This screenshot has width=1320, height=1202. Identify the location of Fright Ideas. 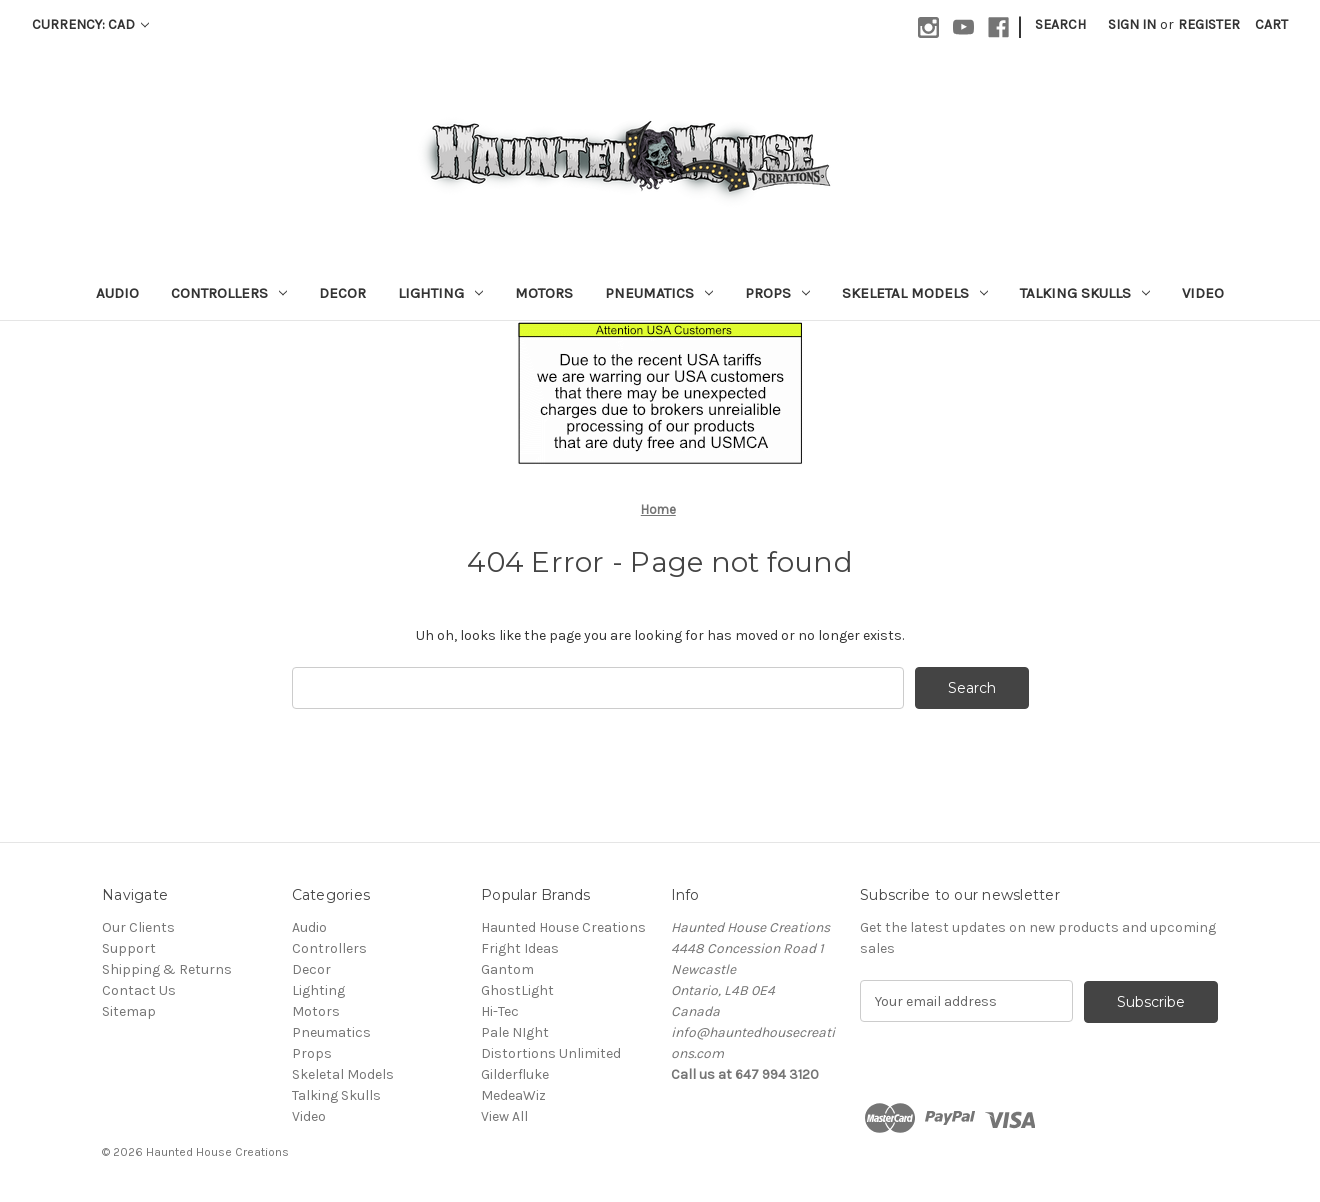
(520, 948).